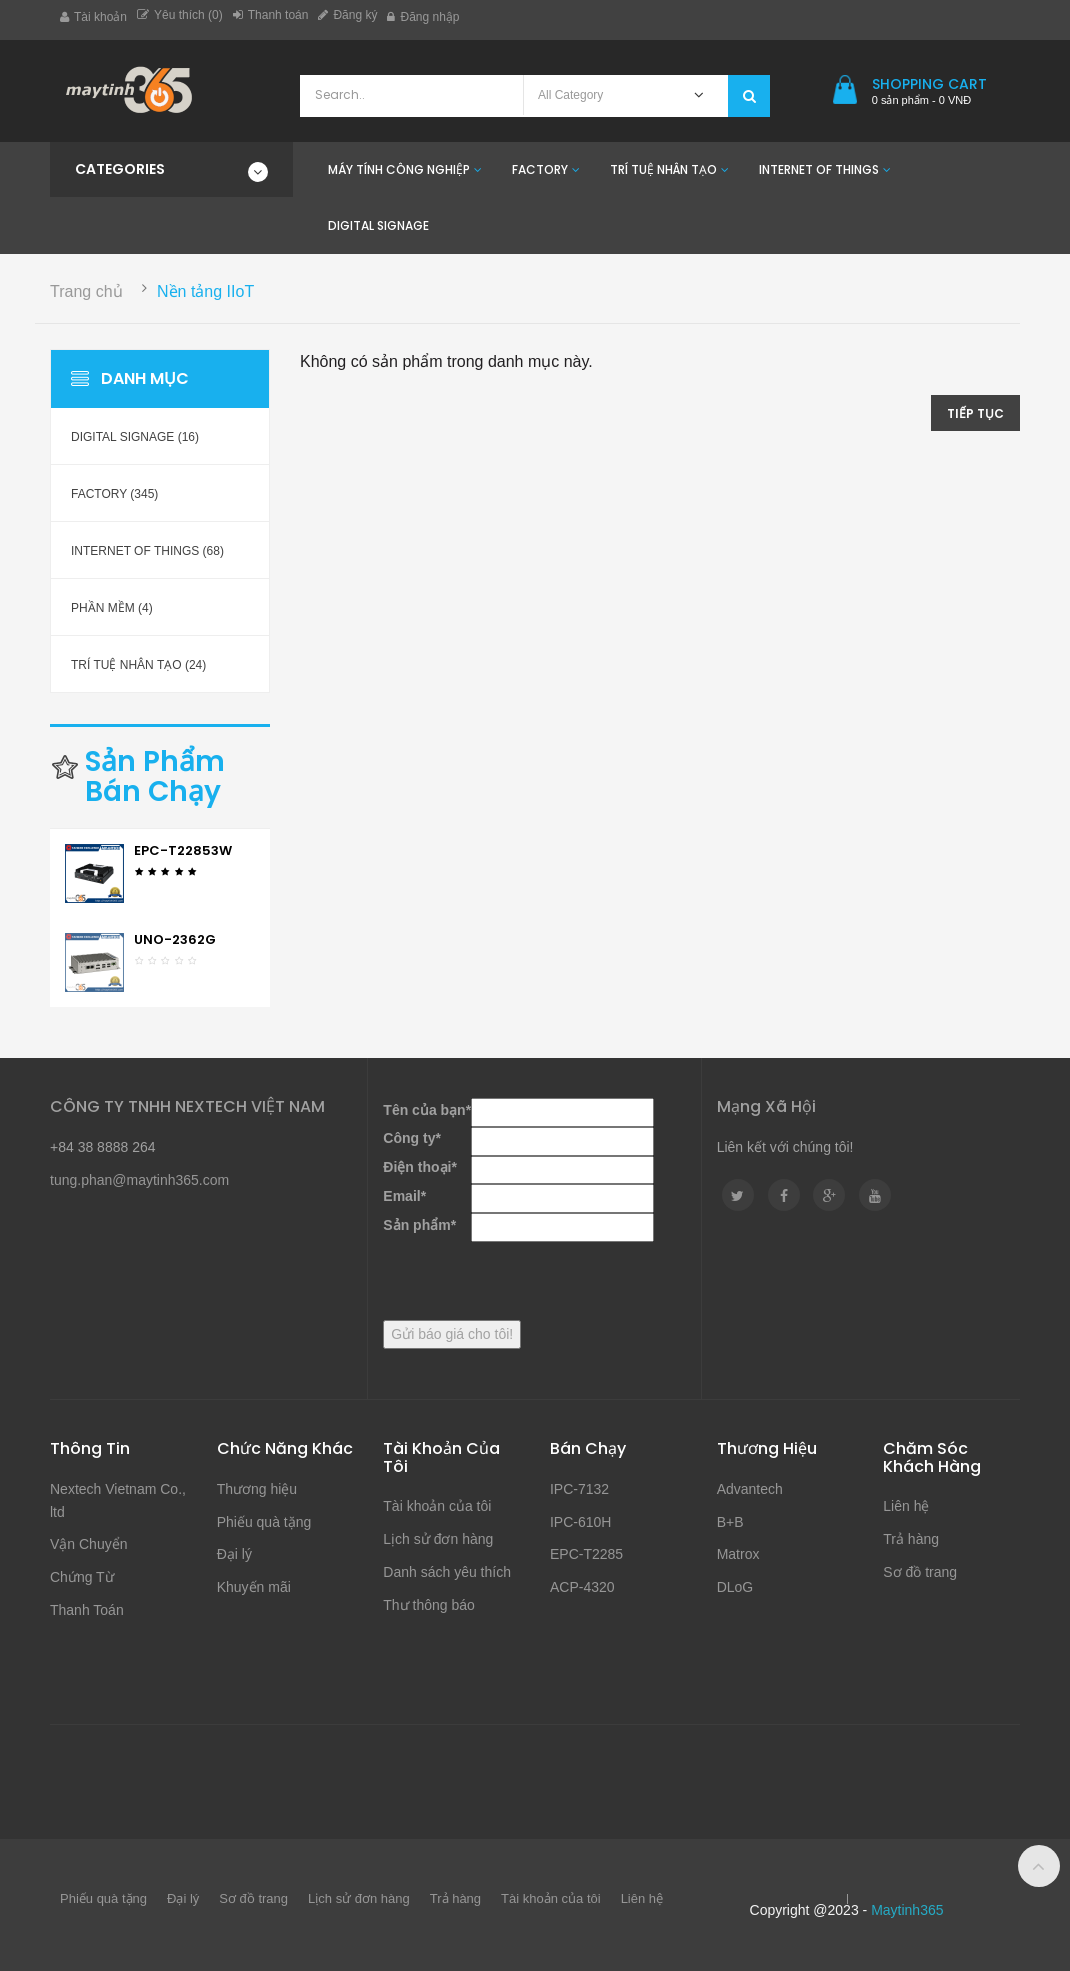 The image size is (1070, 1971). I want to click on Maytinh365, so click(907, 1910).